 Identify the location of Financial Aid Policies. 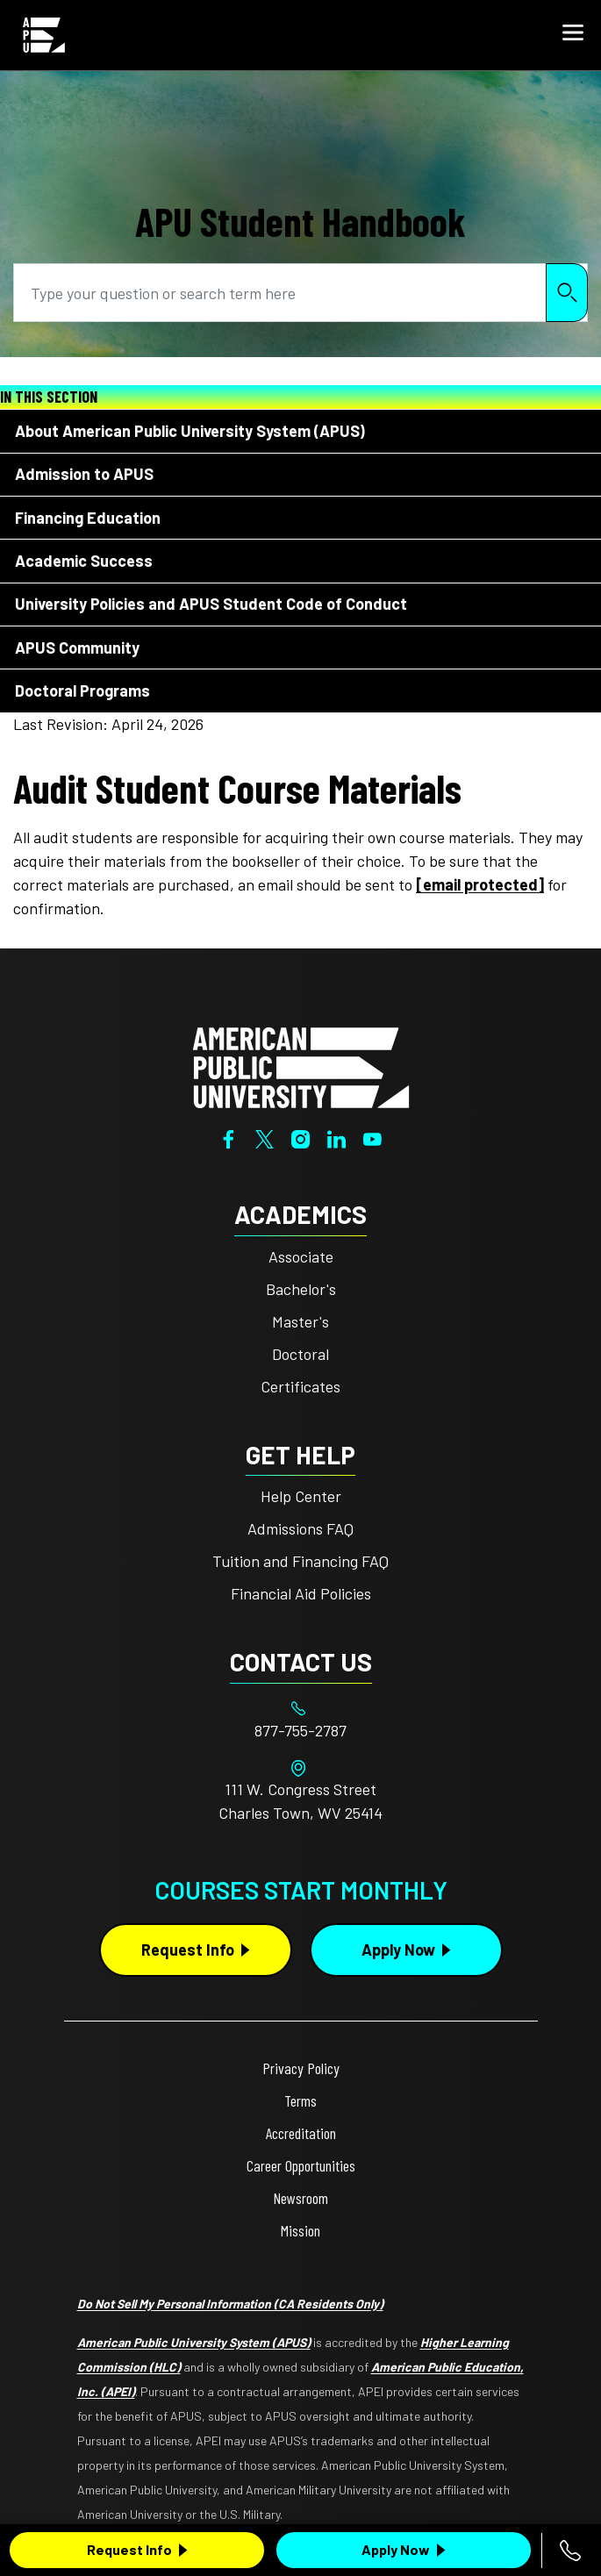
(301, 1593).